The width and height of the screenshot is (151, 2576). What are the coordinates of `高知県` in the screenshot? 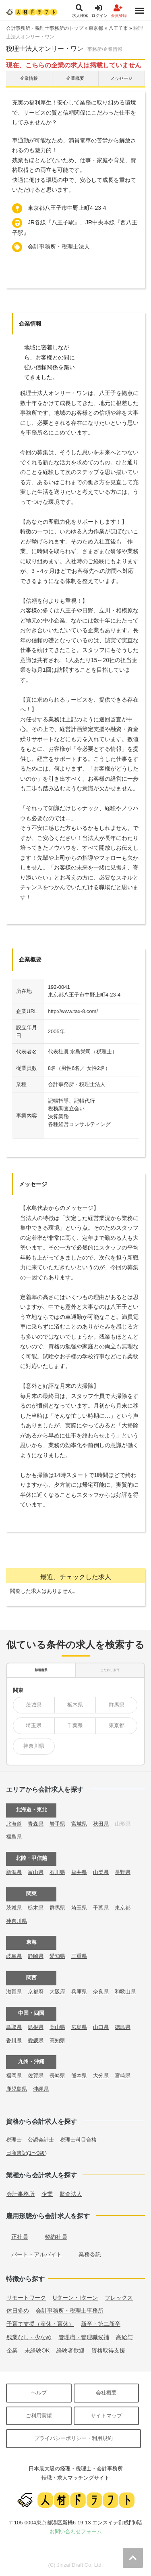 It's located at (57, 2040).